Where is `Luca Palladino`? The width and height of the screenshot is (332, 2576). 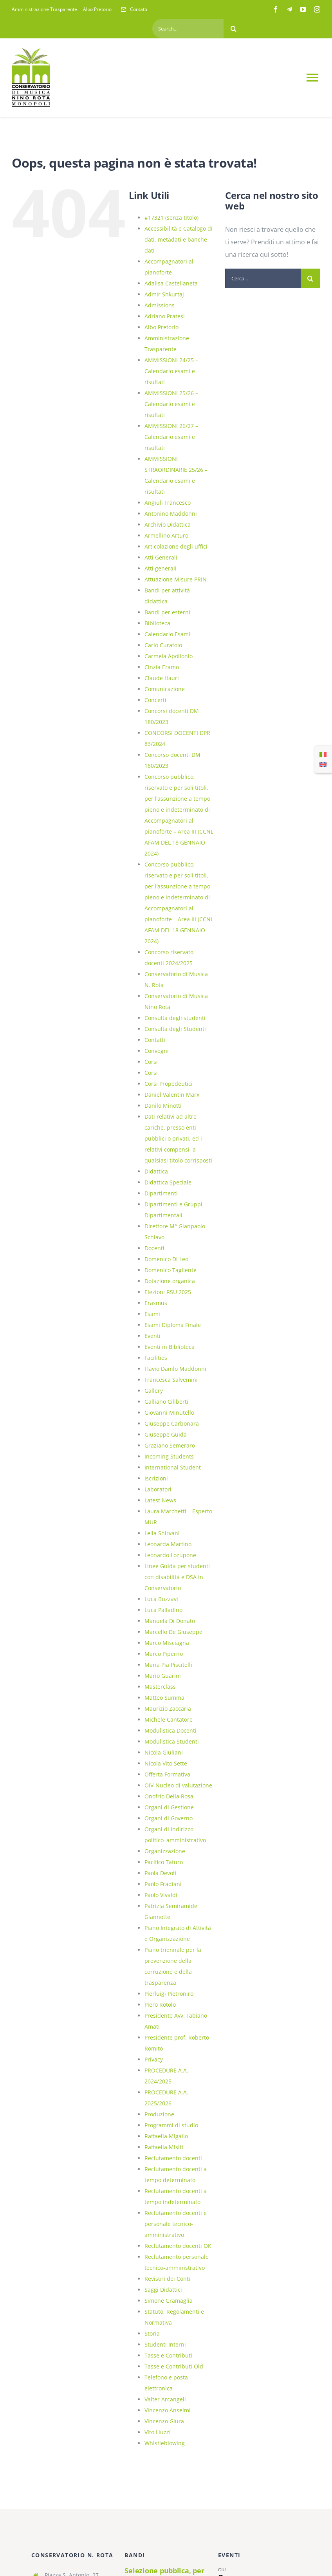 Luca Palladino is located at coordinates (163, 1610).